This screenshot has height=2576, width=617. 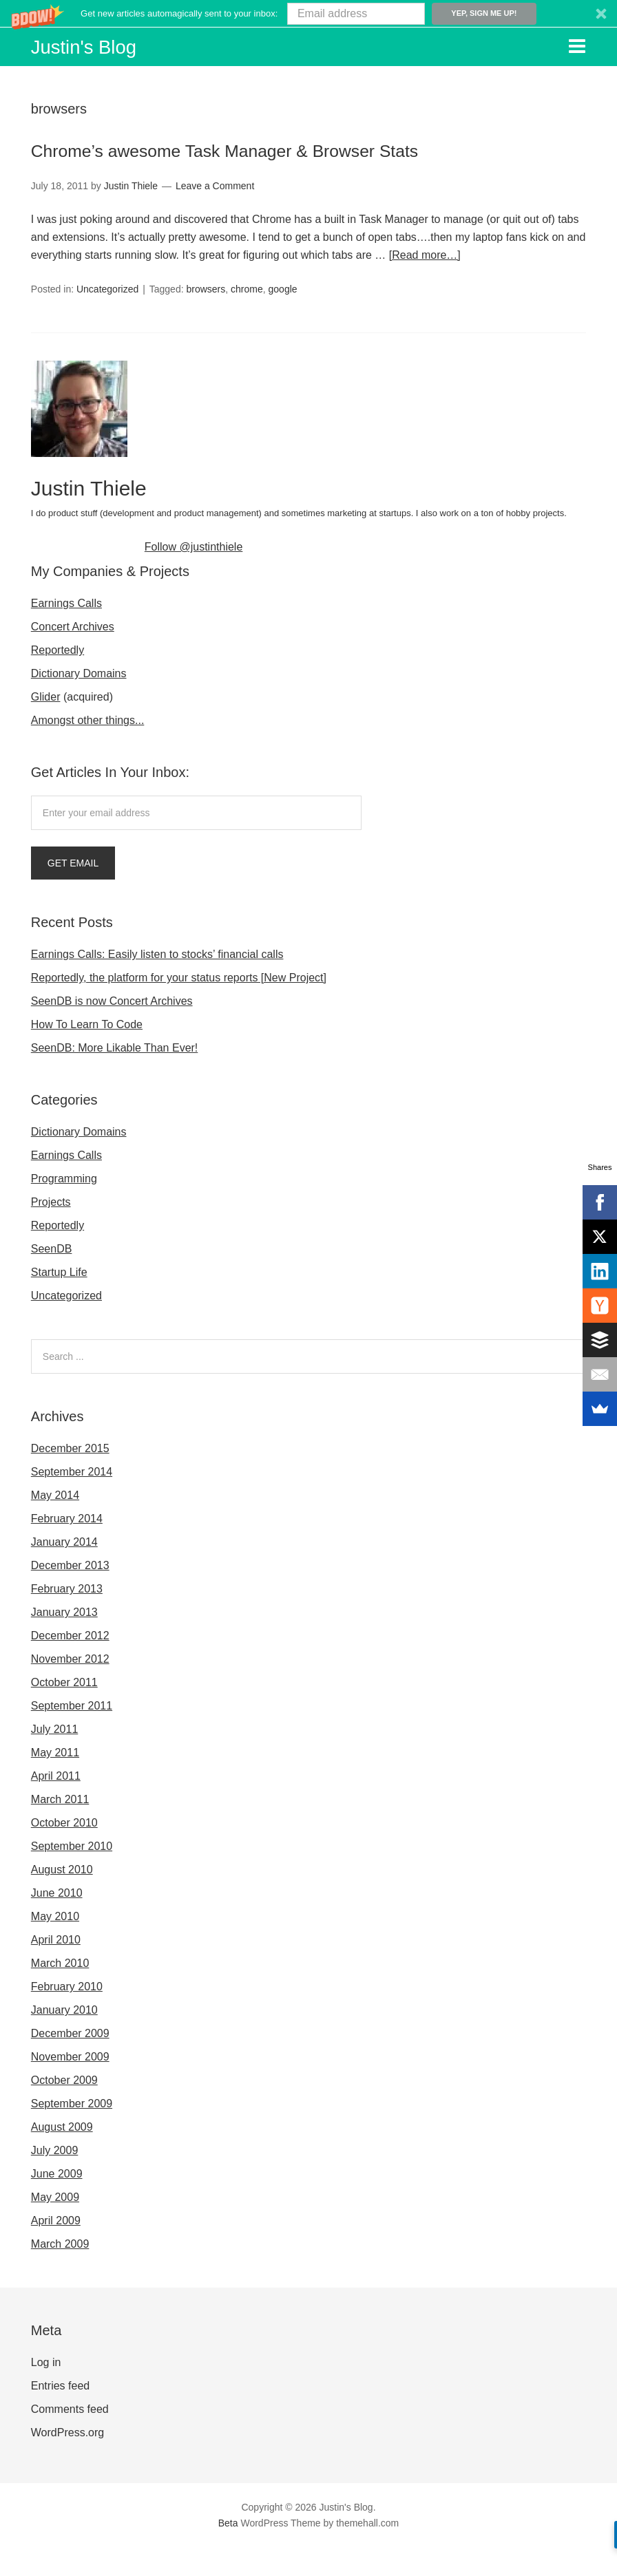 I want to click on April 2010, so click(x=56, y=1968).